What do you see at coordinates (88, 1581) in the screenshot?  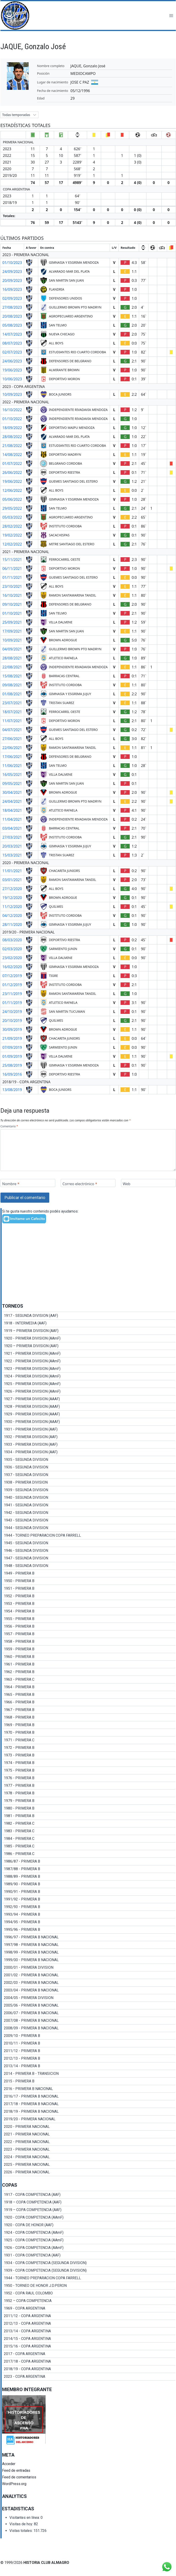 I see `[1950 - PRIMERA B]` at bounding box center [88, 1581].